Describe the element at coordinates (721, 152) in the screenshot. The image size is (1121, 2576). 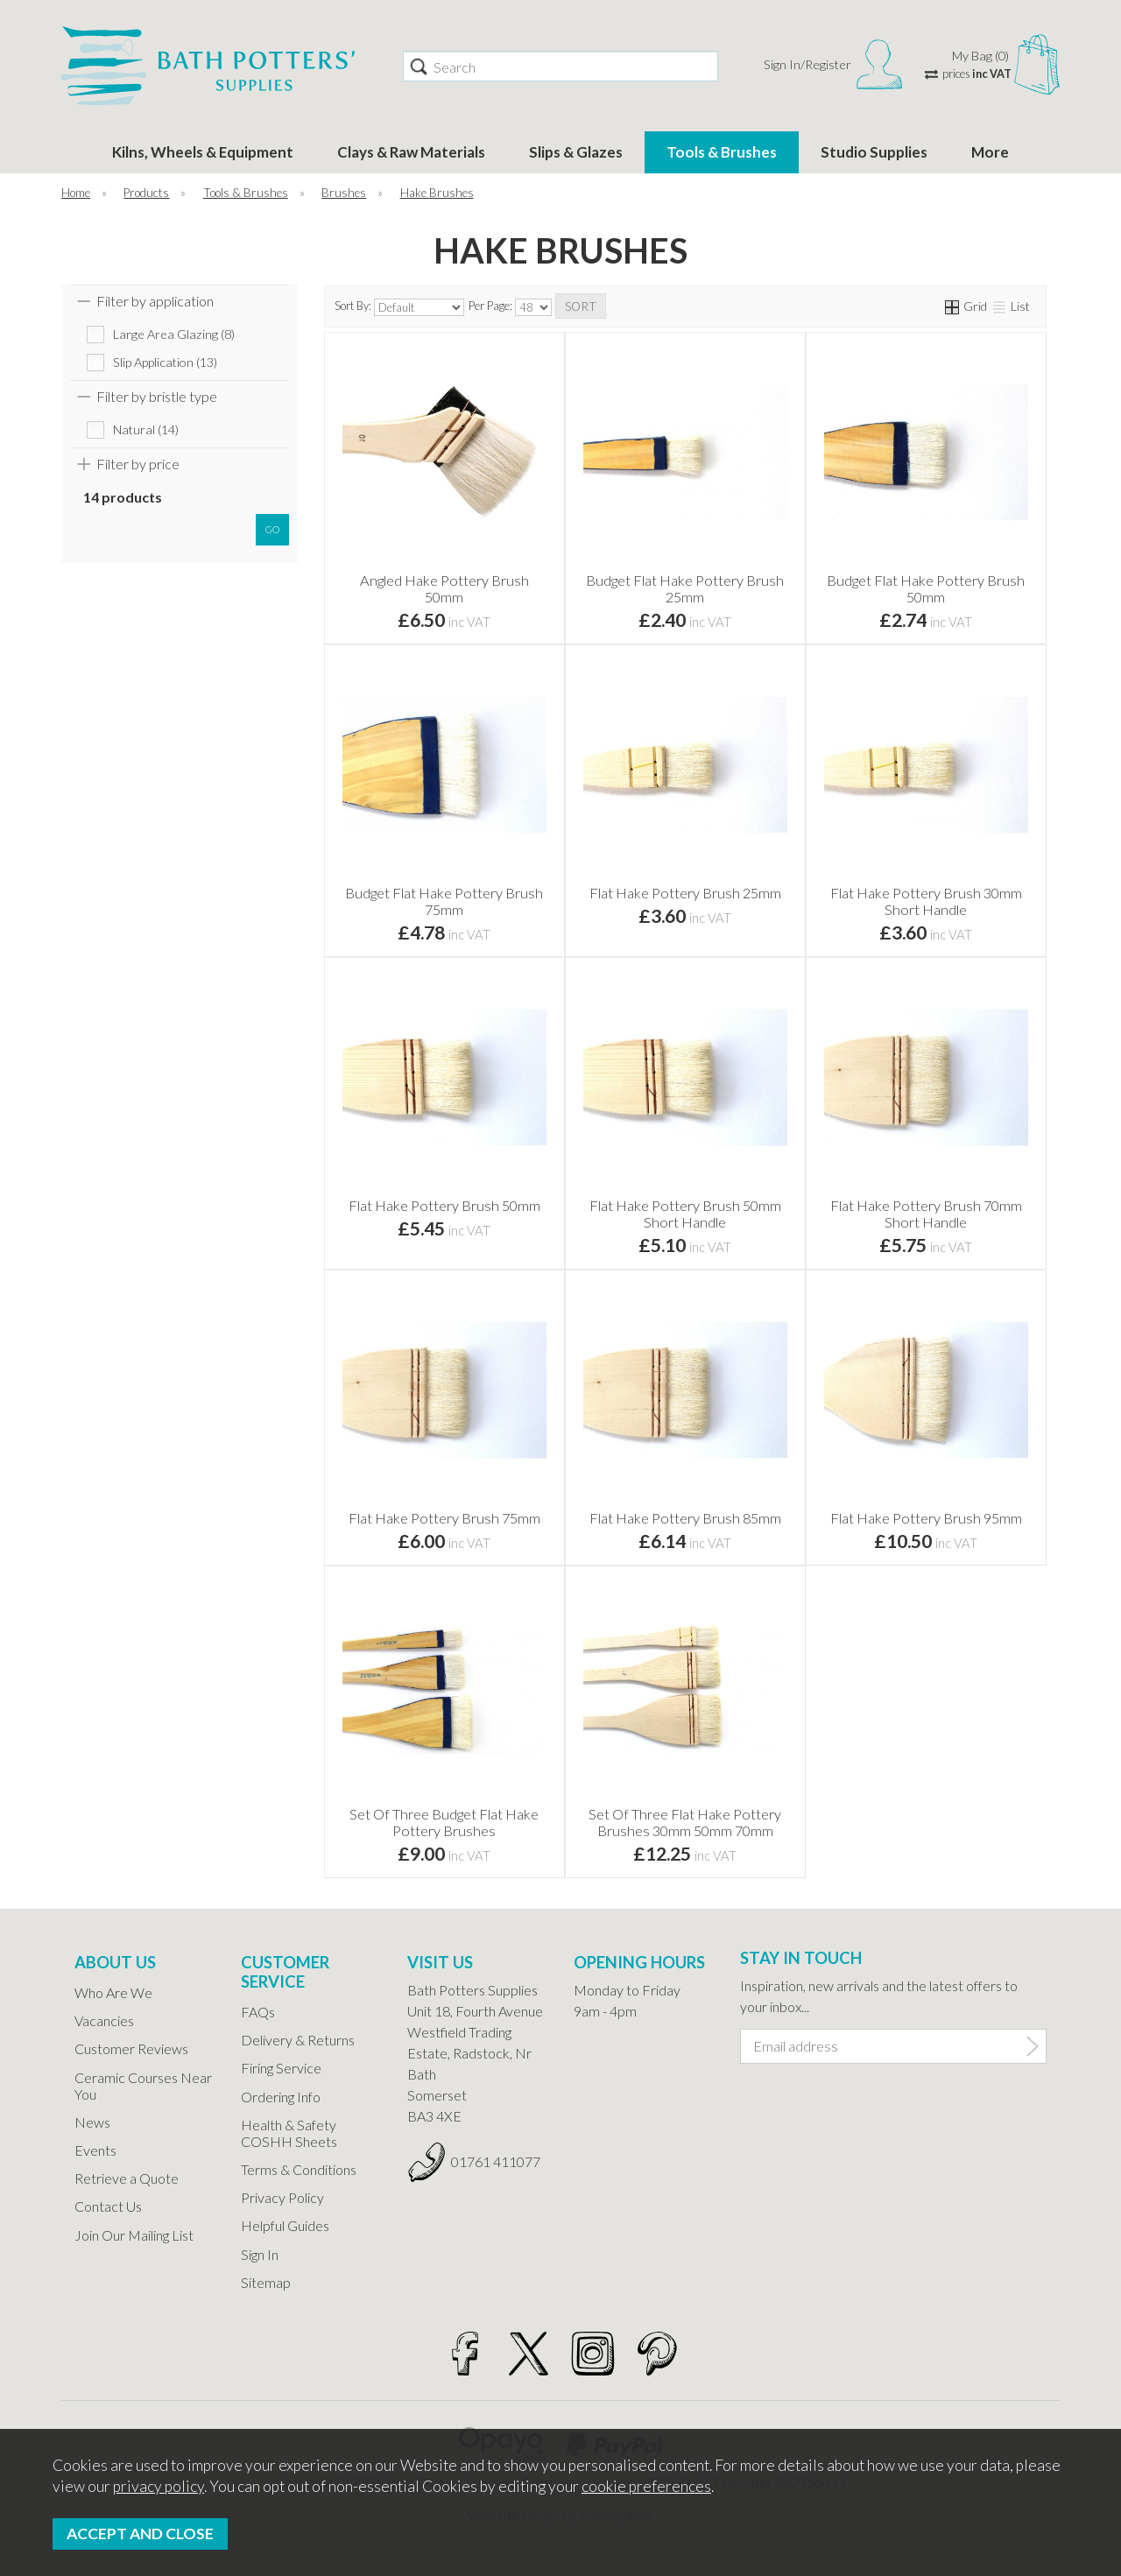
I see `Tools & Brushes` at that location.